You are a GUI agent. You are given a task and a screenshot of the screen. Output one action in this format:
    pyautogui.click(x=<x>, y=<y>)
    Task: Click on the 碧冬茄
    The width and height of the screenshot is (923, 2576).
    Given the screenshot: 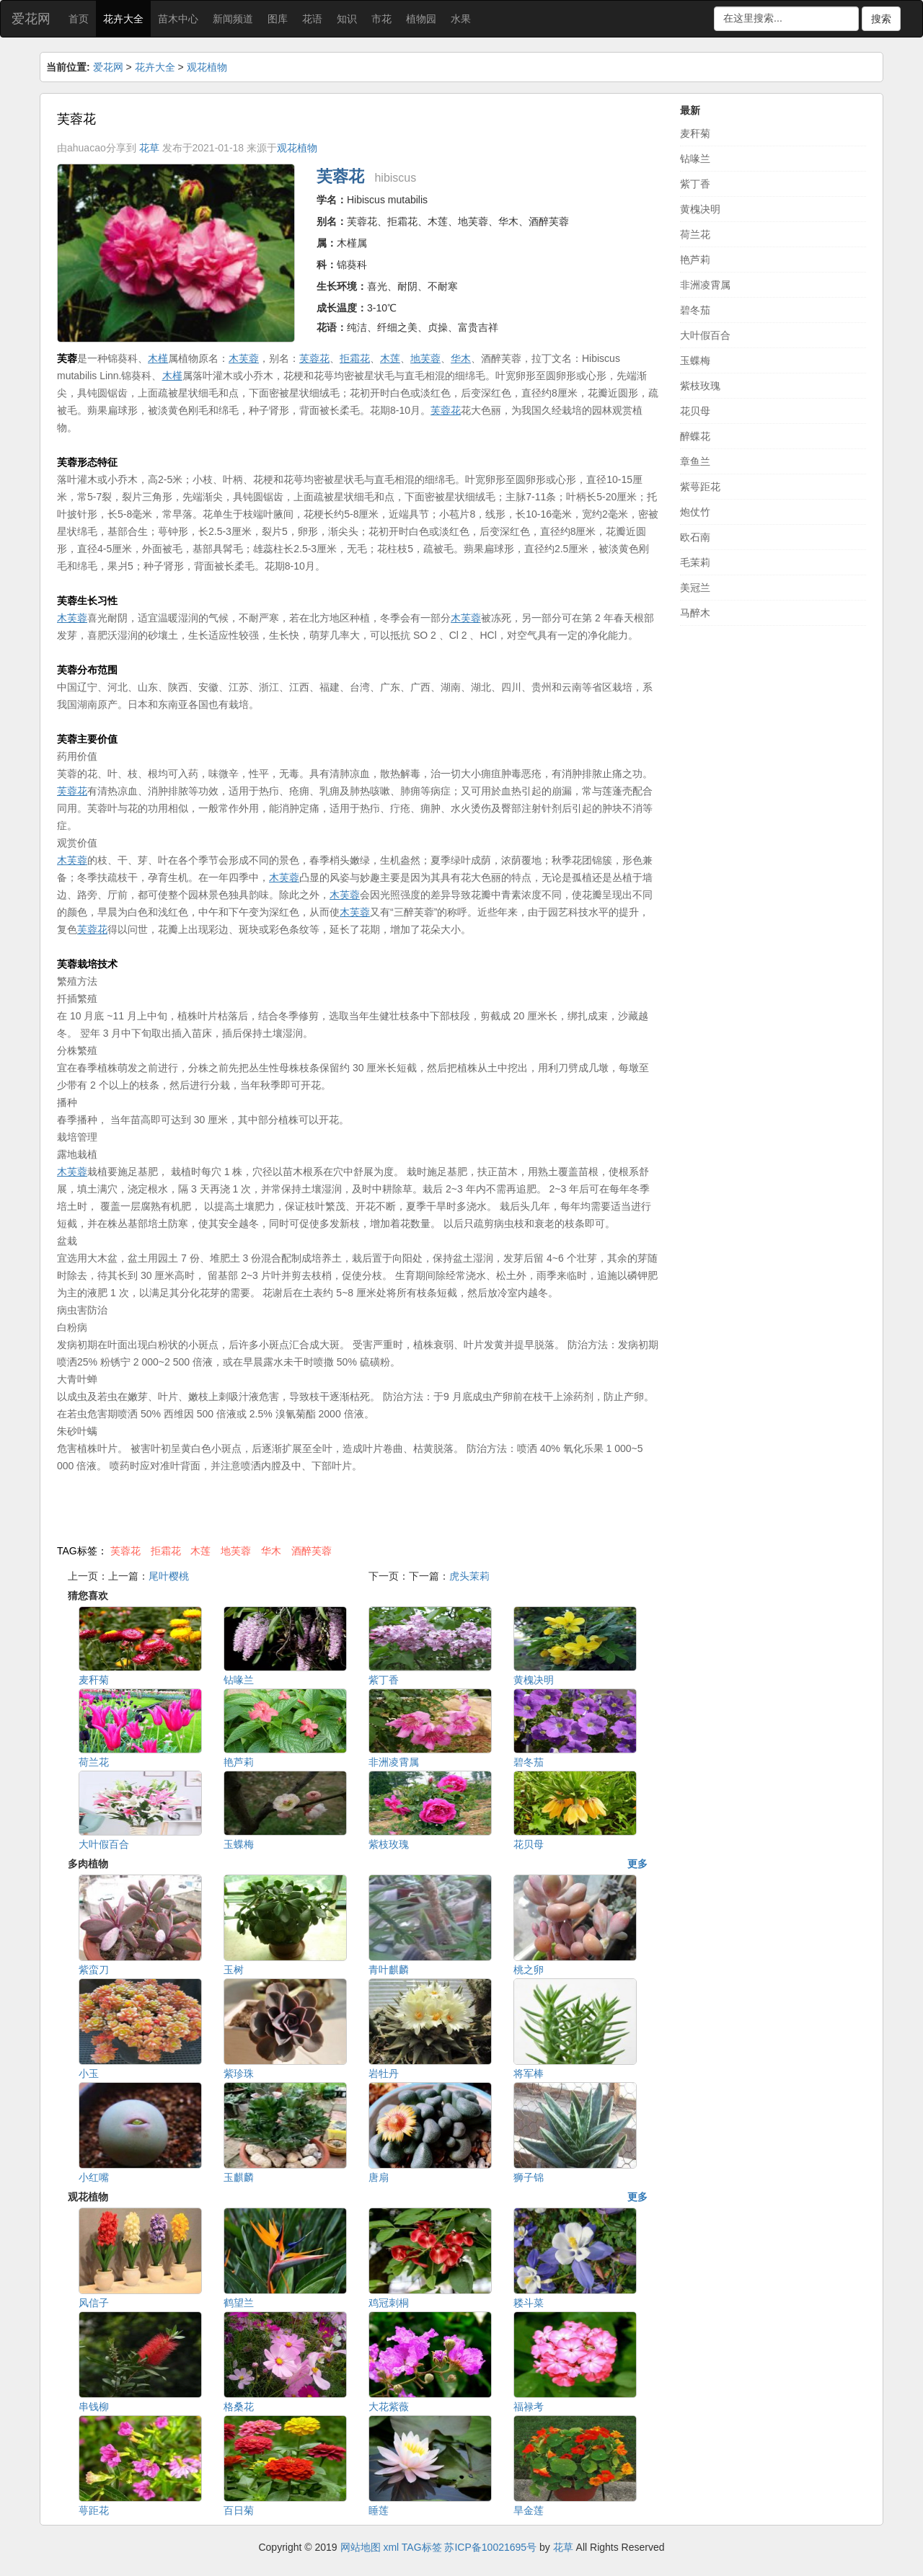 What is the action you would take?
    pyautogui.click(x=695, y=310)
    